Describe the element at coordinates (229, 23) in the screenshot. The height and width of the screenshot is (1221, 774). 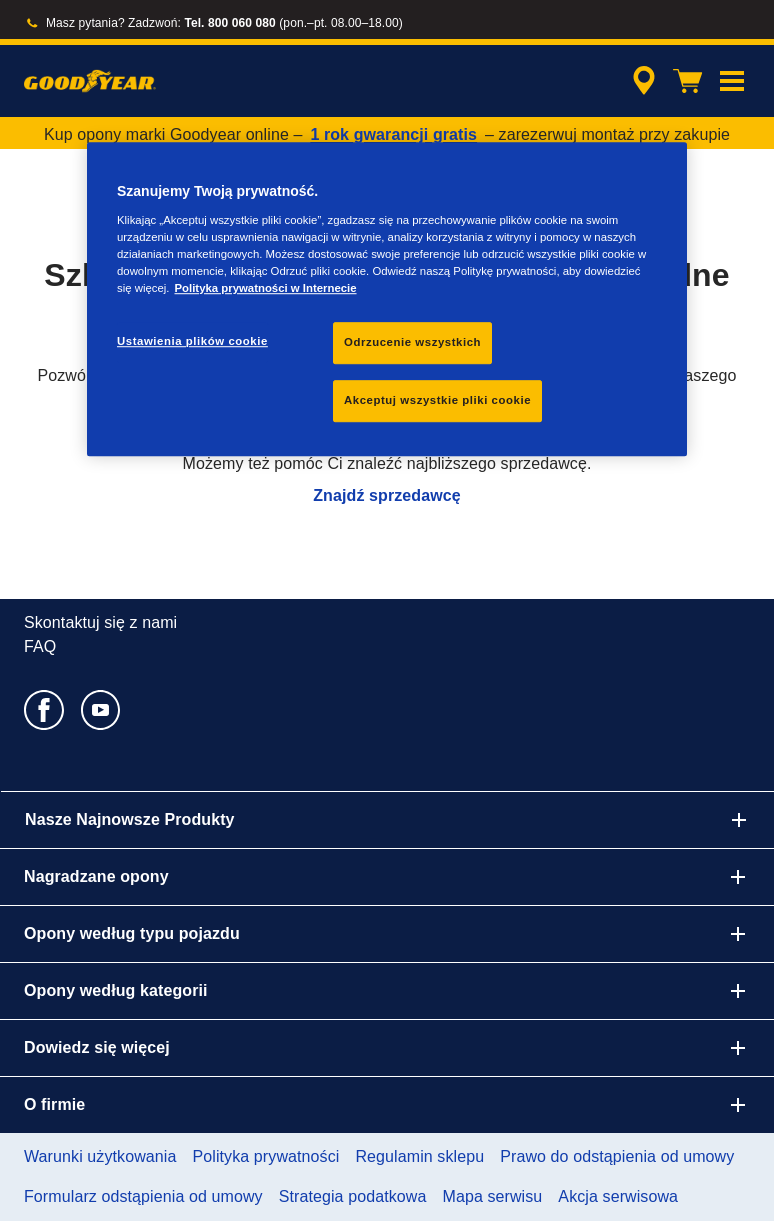
I see `Tel. 800 060 080` at that location.